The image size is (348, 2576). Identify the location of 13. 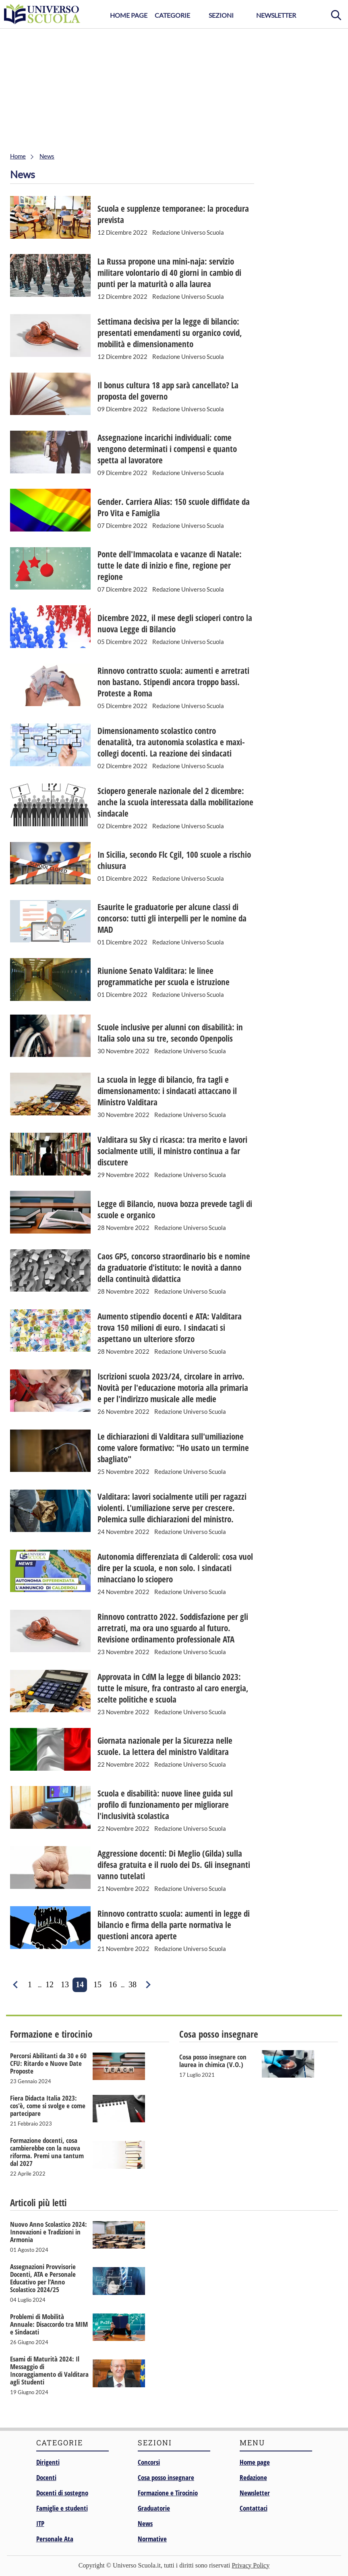
(65, 1984).